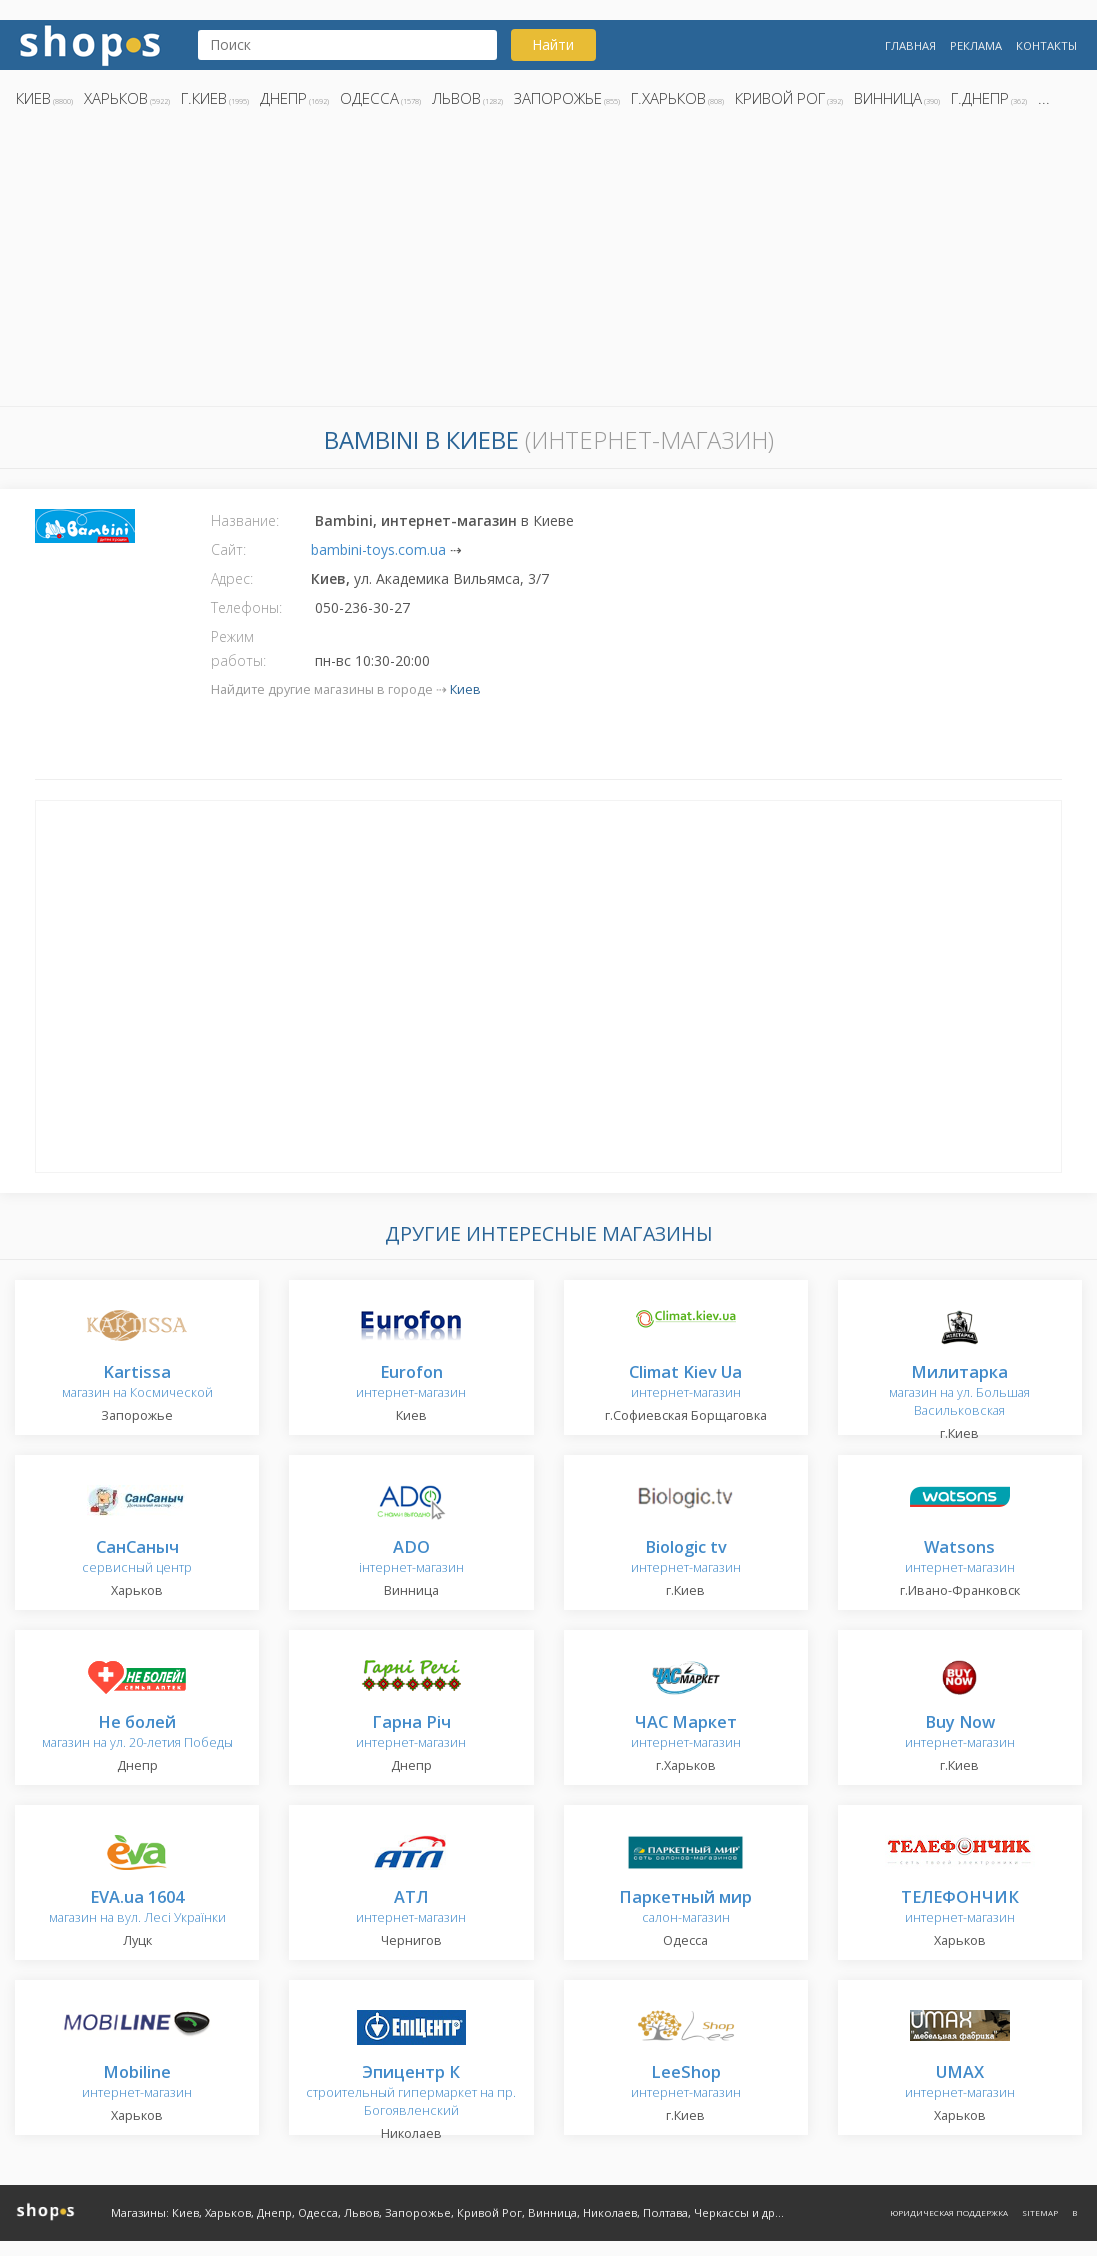 The width and height of the screenshot is (1097, 2256). I want to click on Контакты, so click(1046, 45).